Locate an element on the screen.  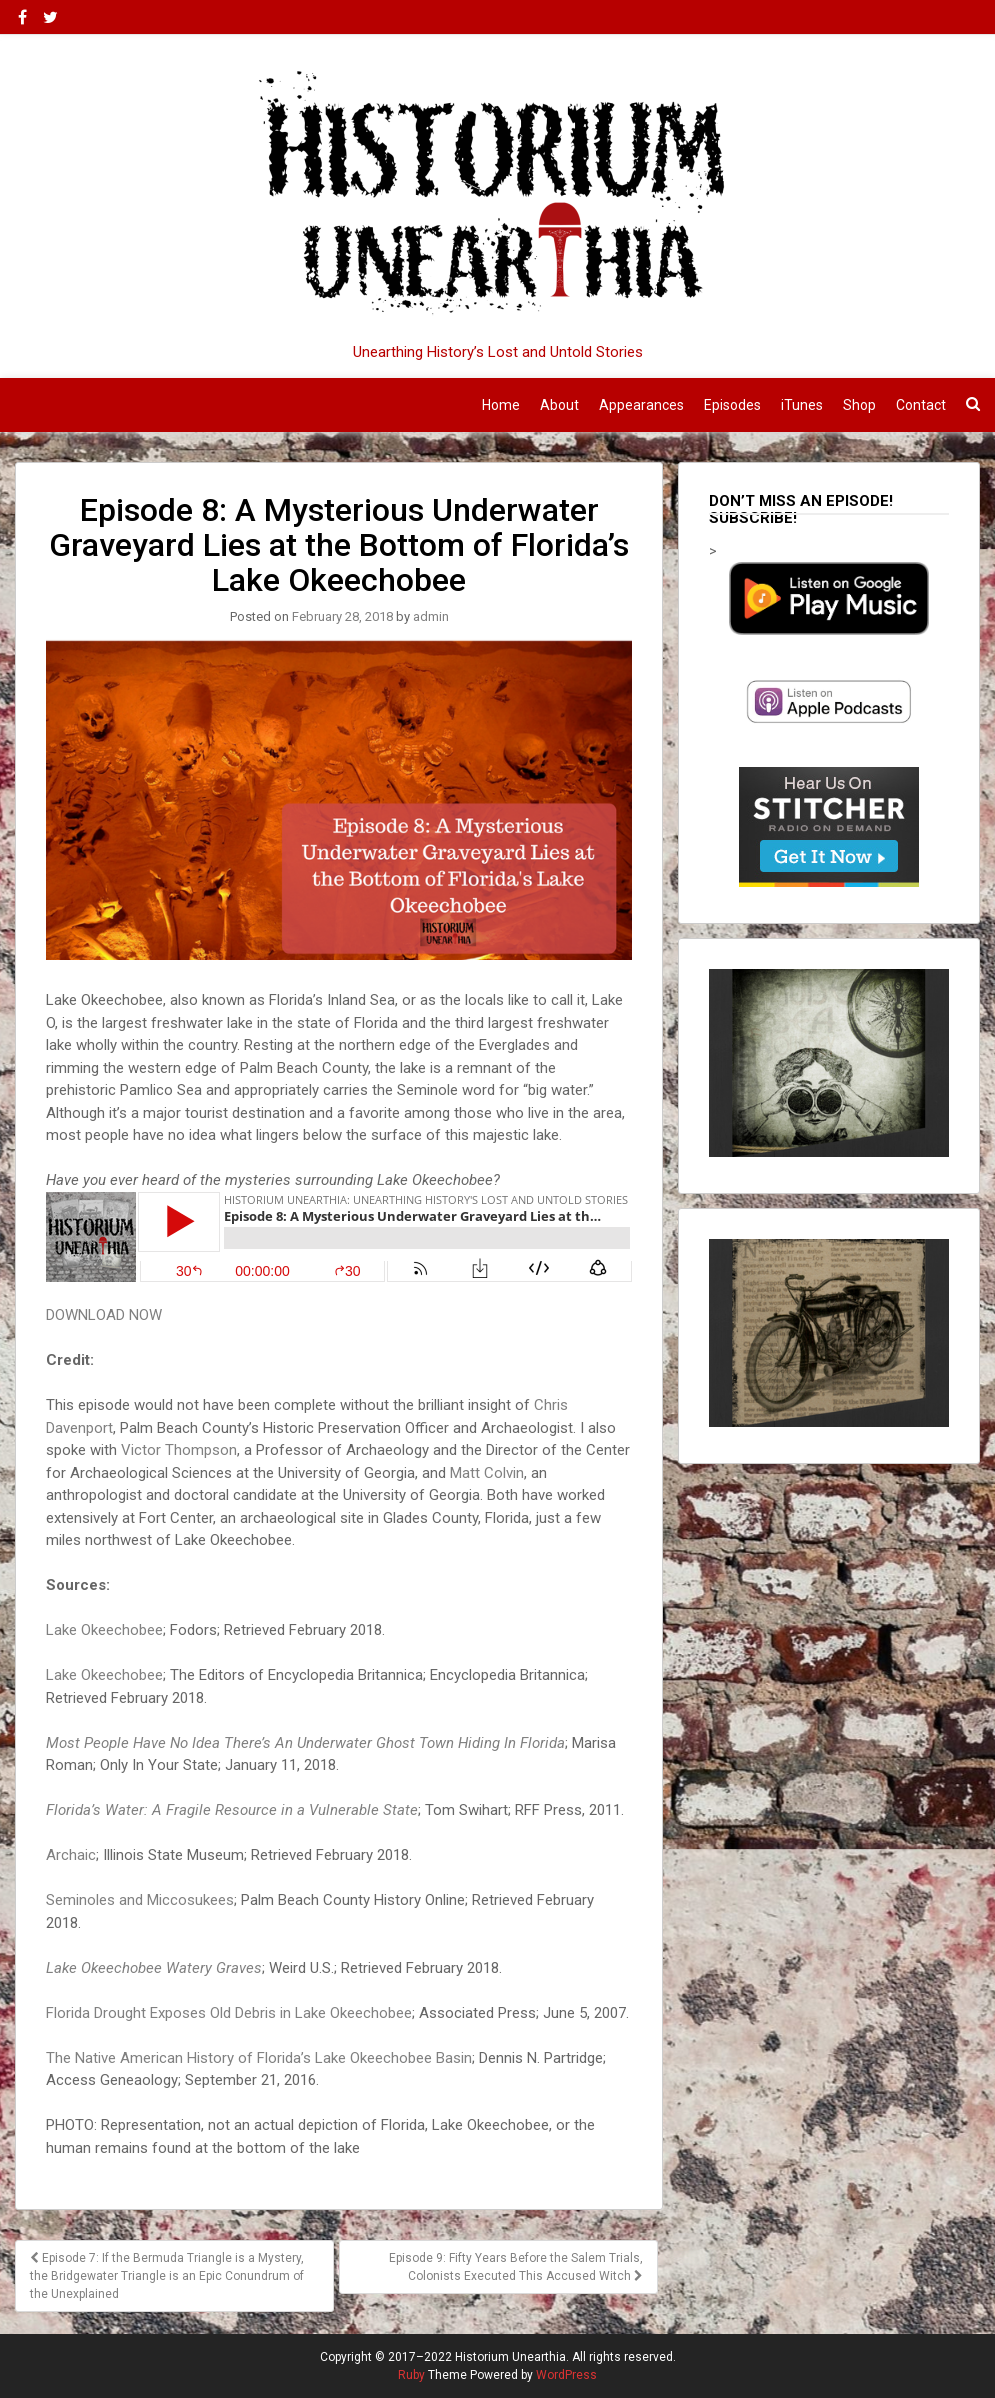
Contact is located at coordinates (921, 405).